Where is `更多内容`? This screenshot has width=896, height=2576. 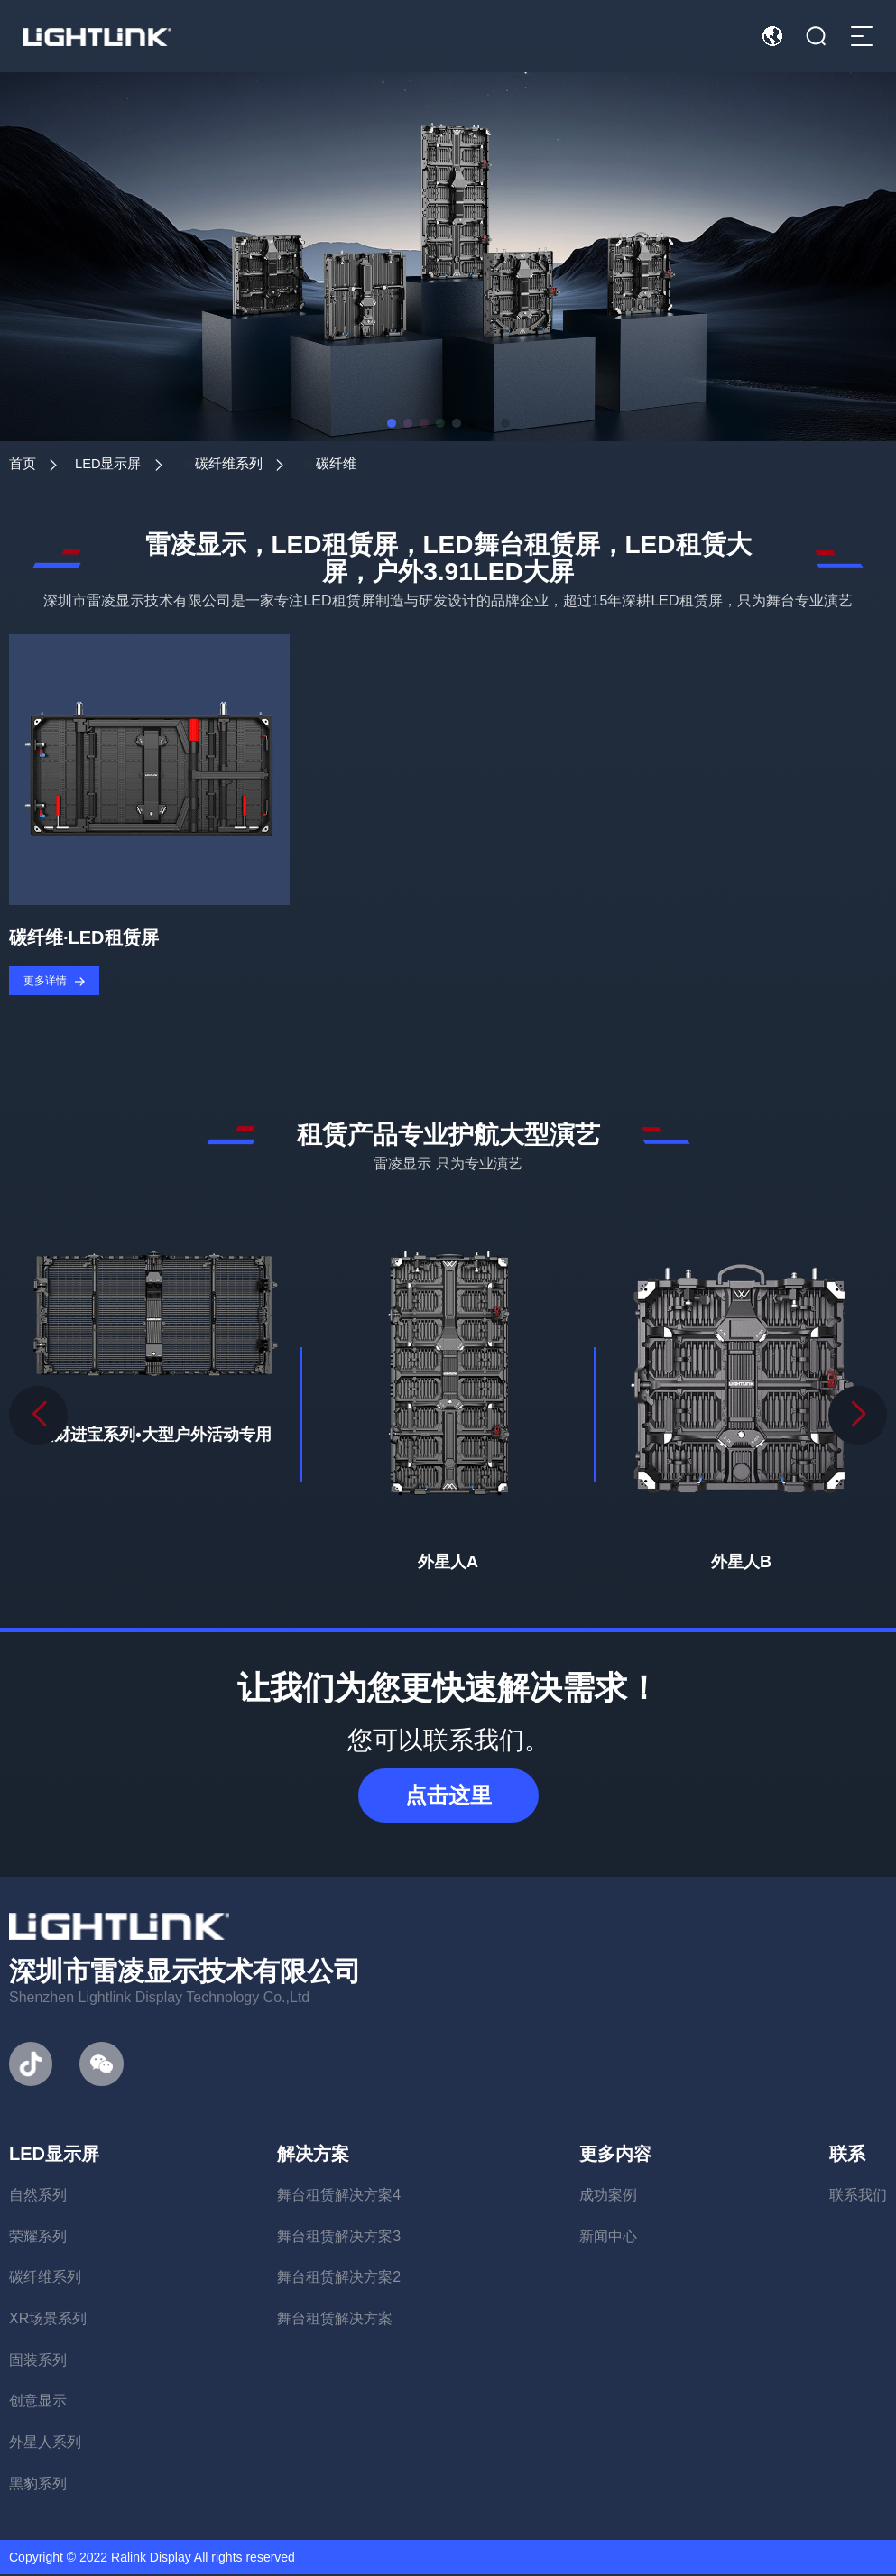 更多内容 is located at coordinates (615, 2155).